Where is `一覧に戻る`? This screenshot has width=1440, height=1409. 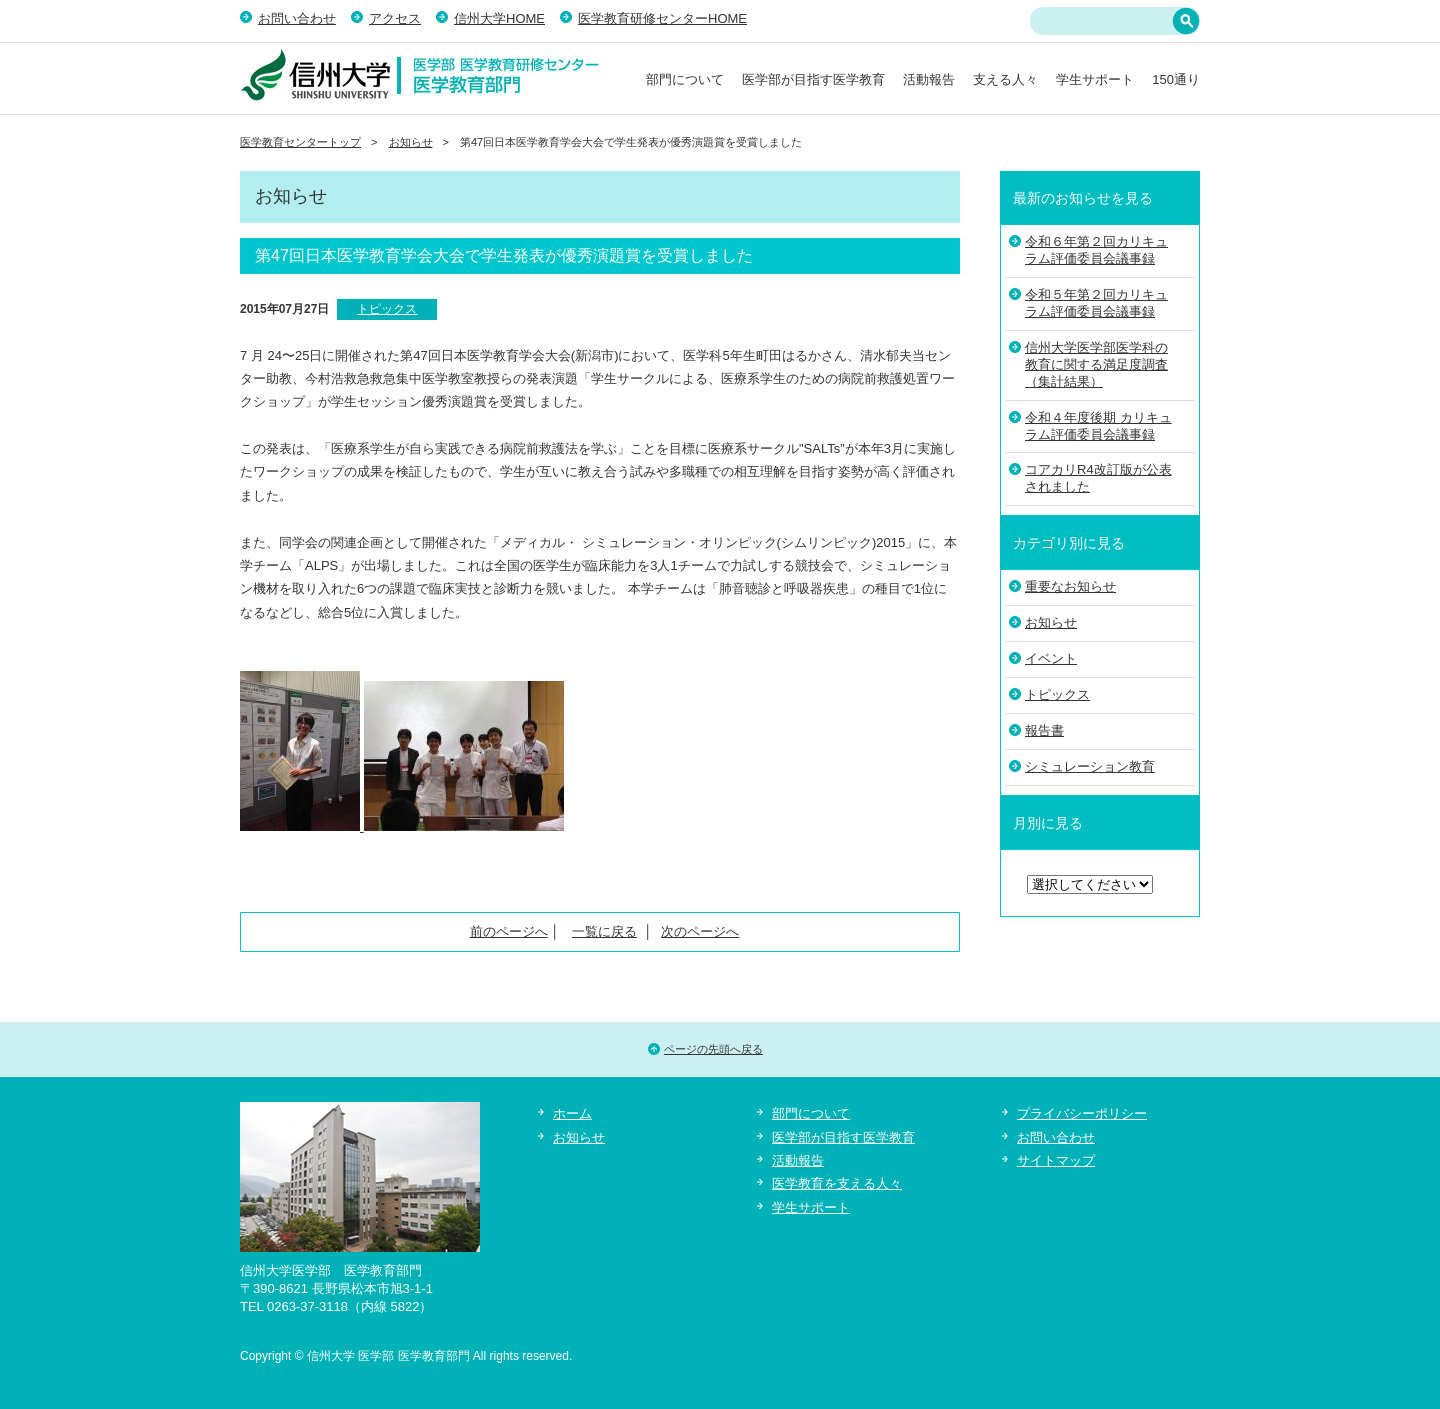 一覧に戻る is located at coordinates (604, 931).